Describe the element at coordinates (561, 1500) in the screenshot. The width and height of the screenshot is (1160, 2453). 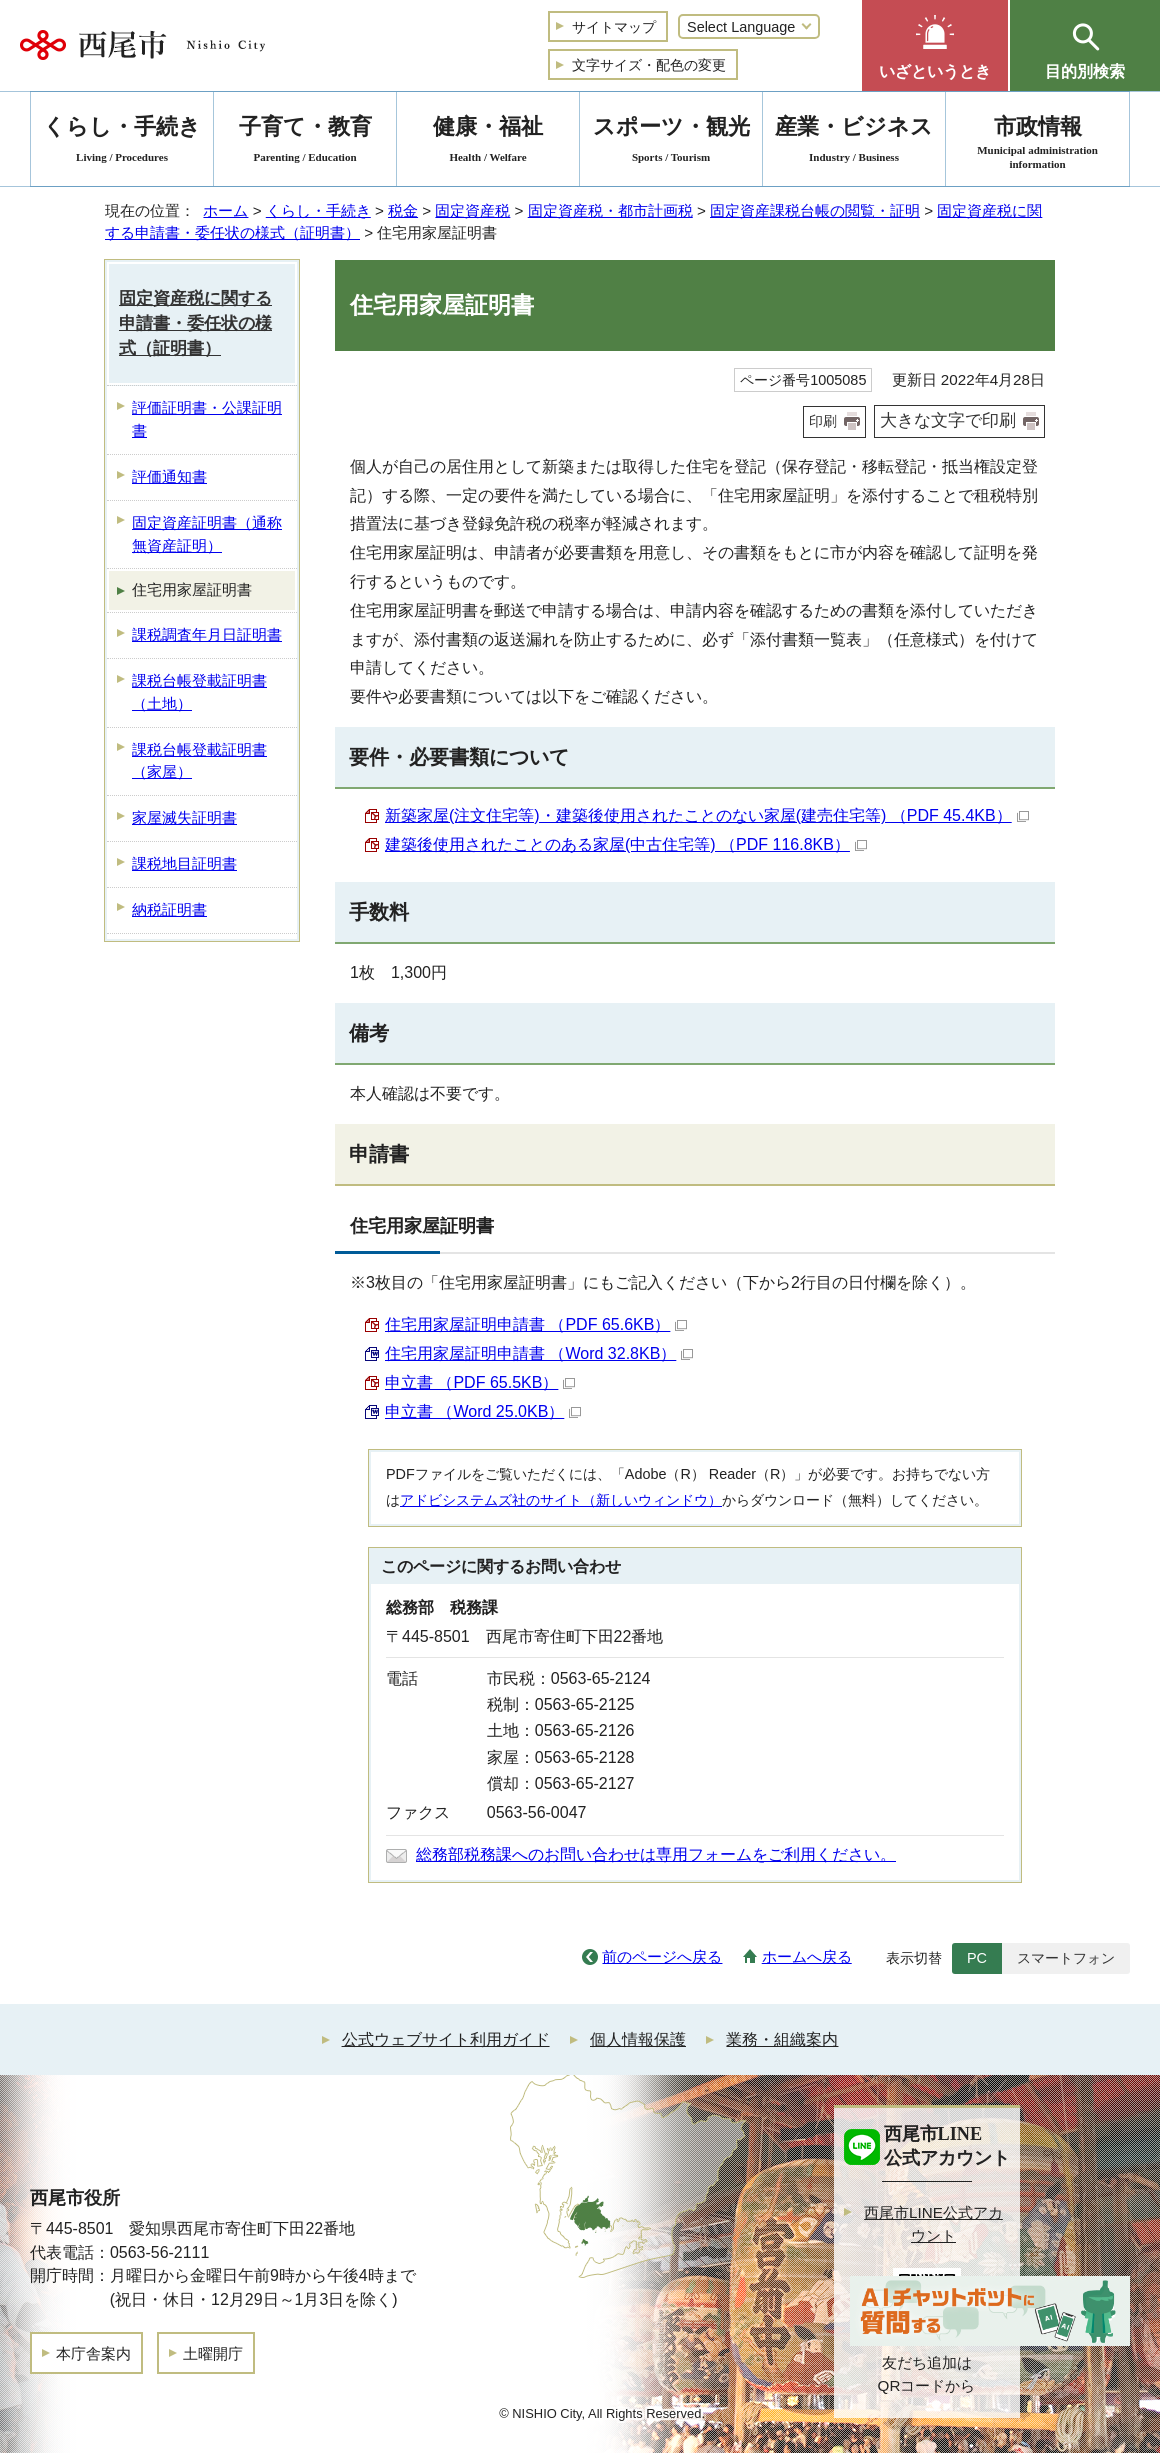
I see `アドビシステムズ社のサイト（新しいウィンドウ）` at that location.